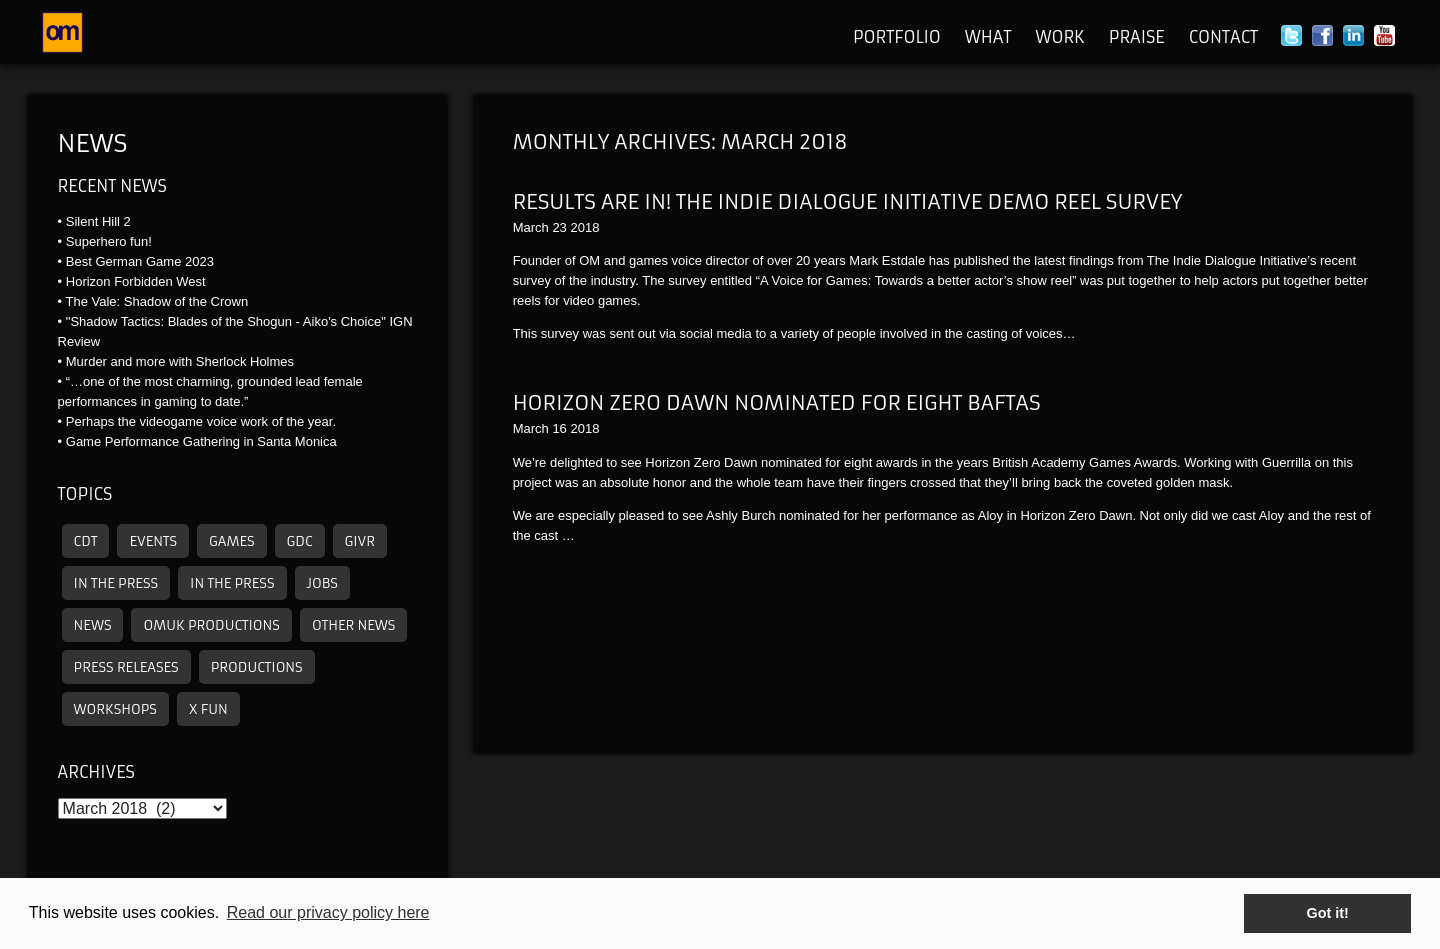  What do you see at coordinates (1059, 37) in the screenshot?
I see `Work` at bounding box center [1059, 37].